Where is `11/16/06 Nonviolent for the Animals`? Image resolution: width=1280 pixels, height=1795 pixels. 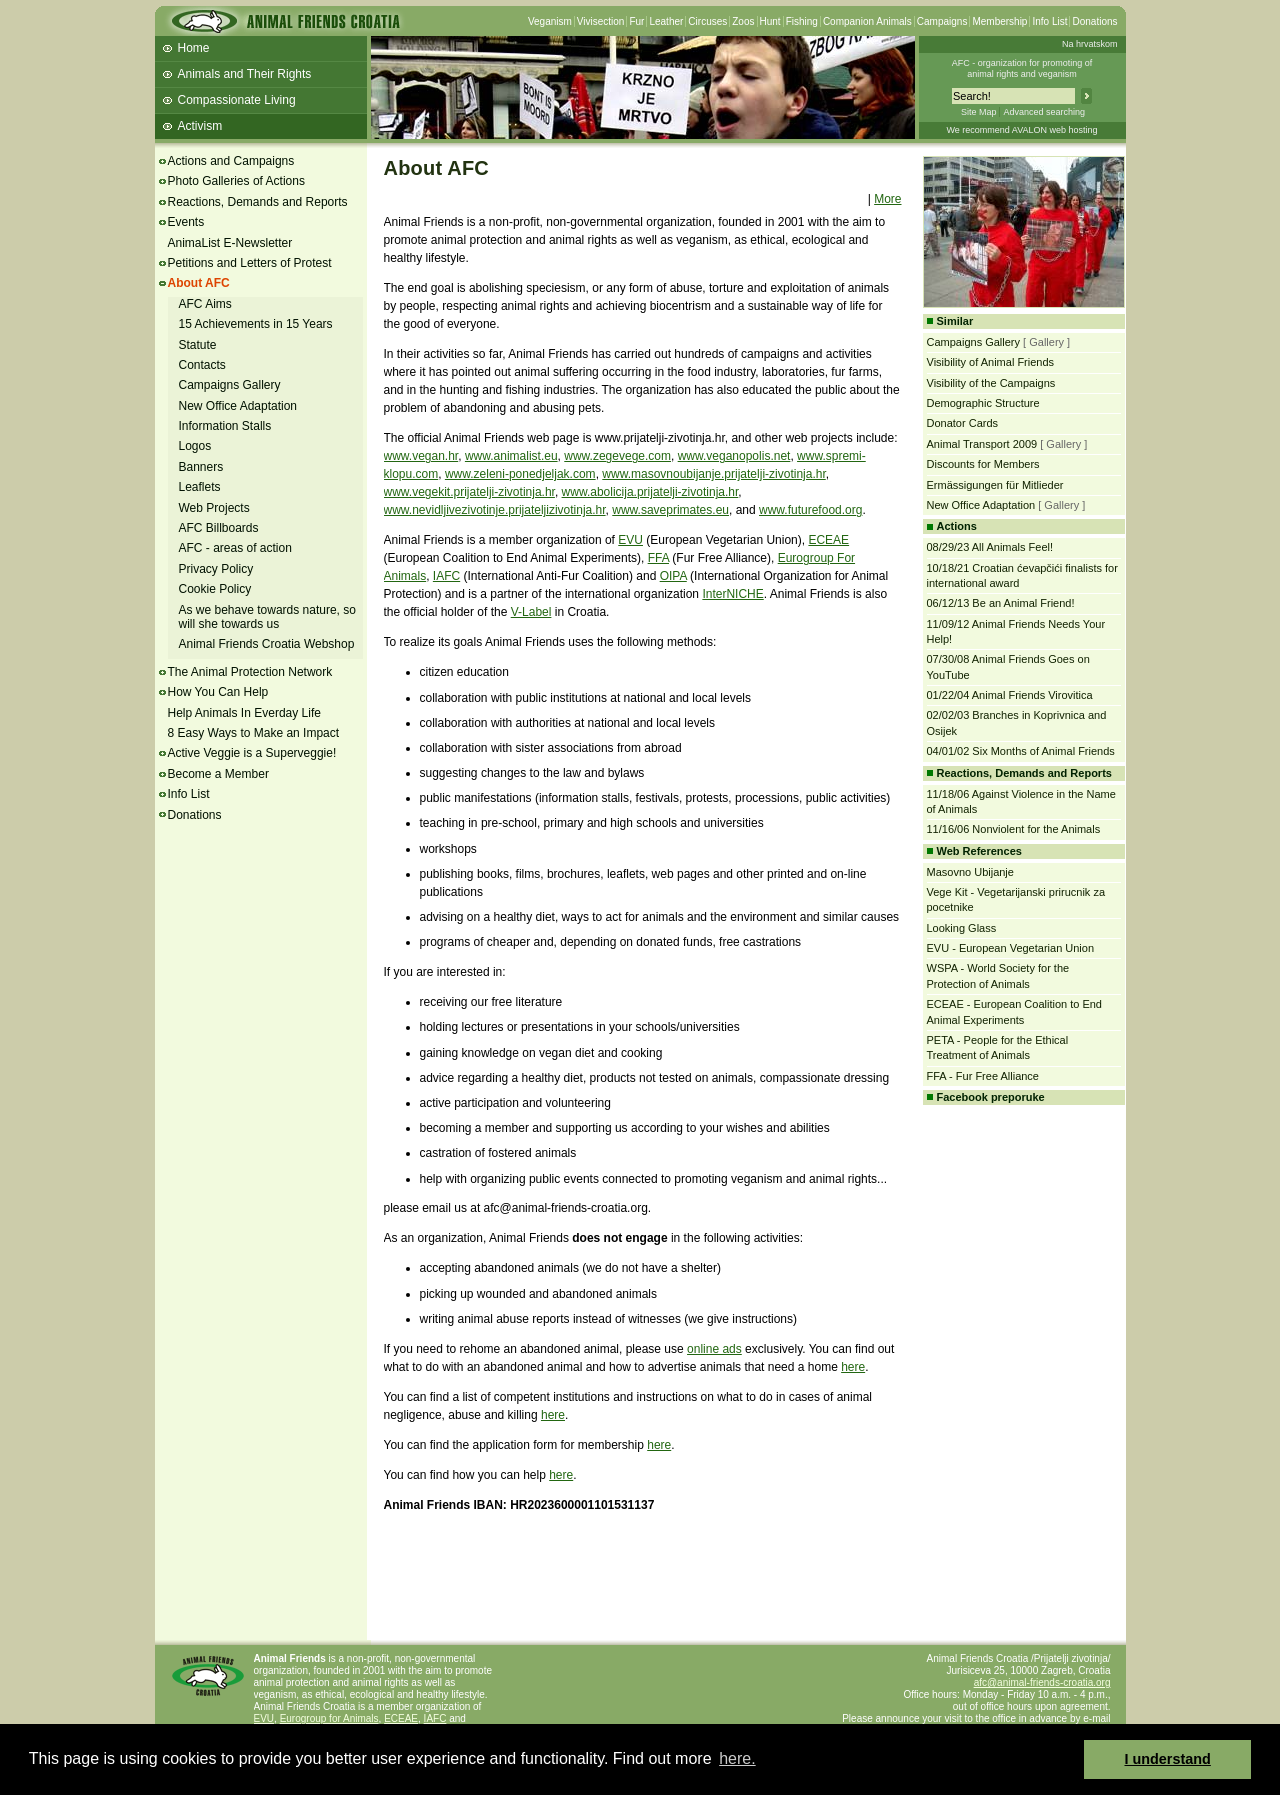 11/16/06 Nonviolent for the Animals is located at coordinates (1014, 829).